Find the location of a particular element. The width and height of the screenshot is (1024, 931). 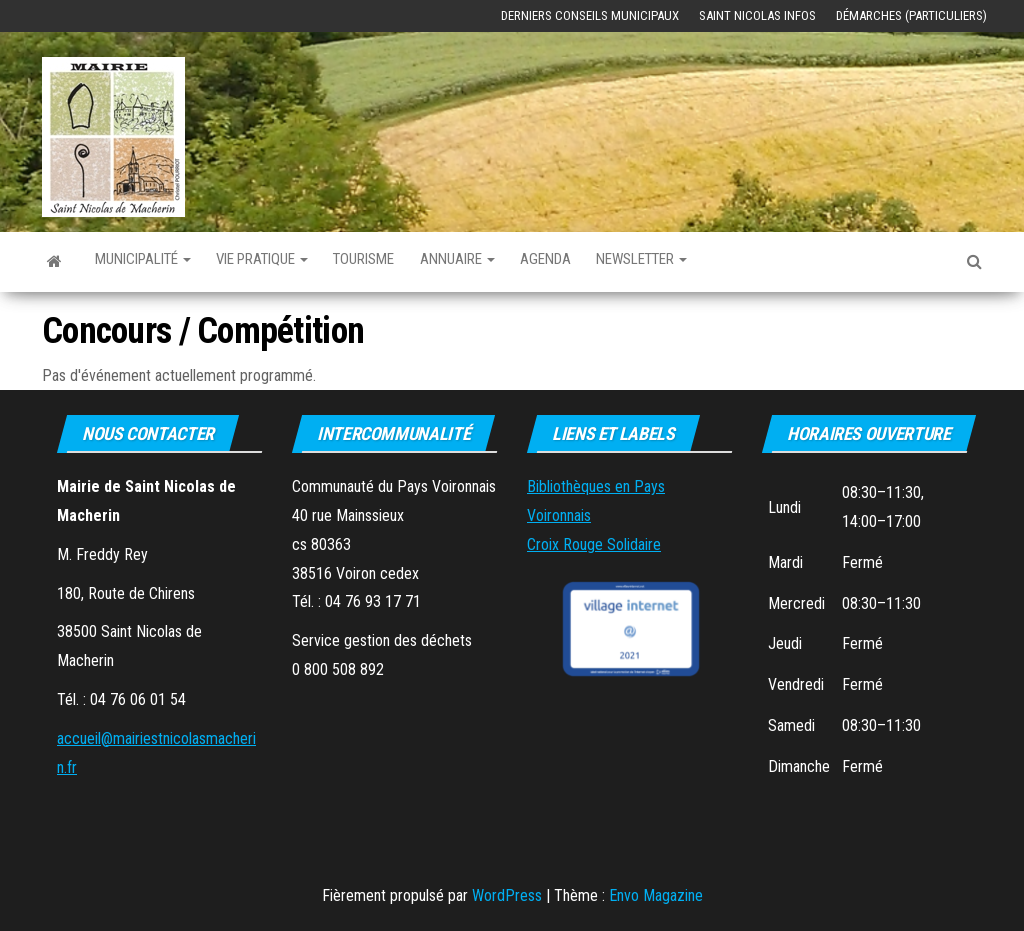

Tourisme is located at coordinates (405, 261).